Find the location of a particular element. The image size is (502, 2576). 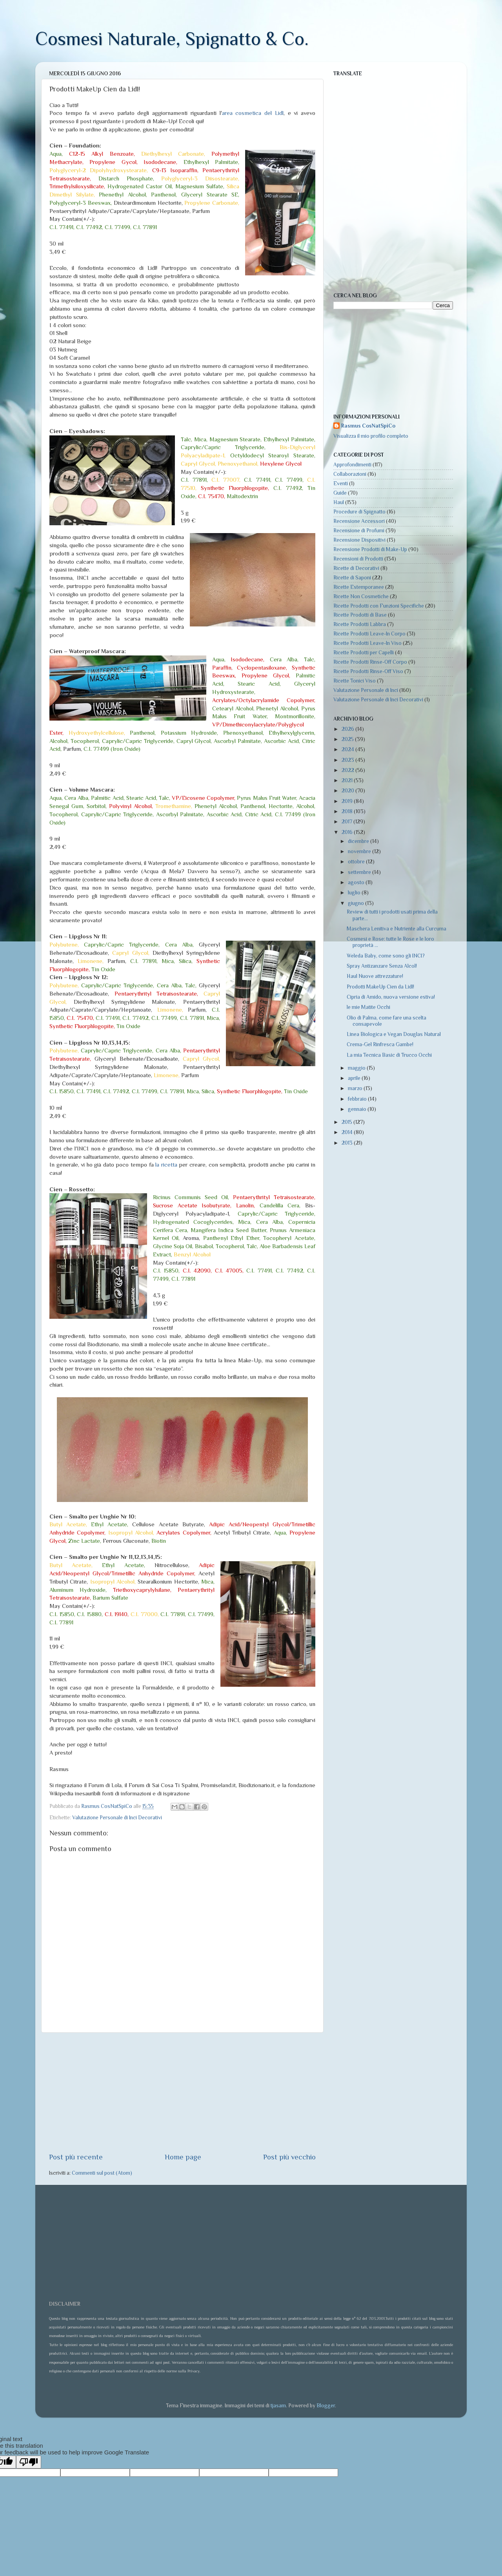

Ricette Estemporanee is located at coordinates (358, 587).